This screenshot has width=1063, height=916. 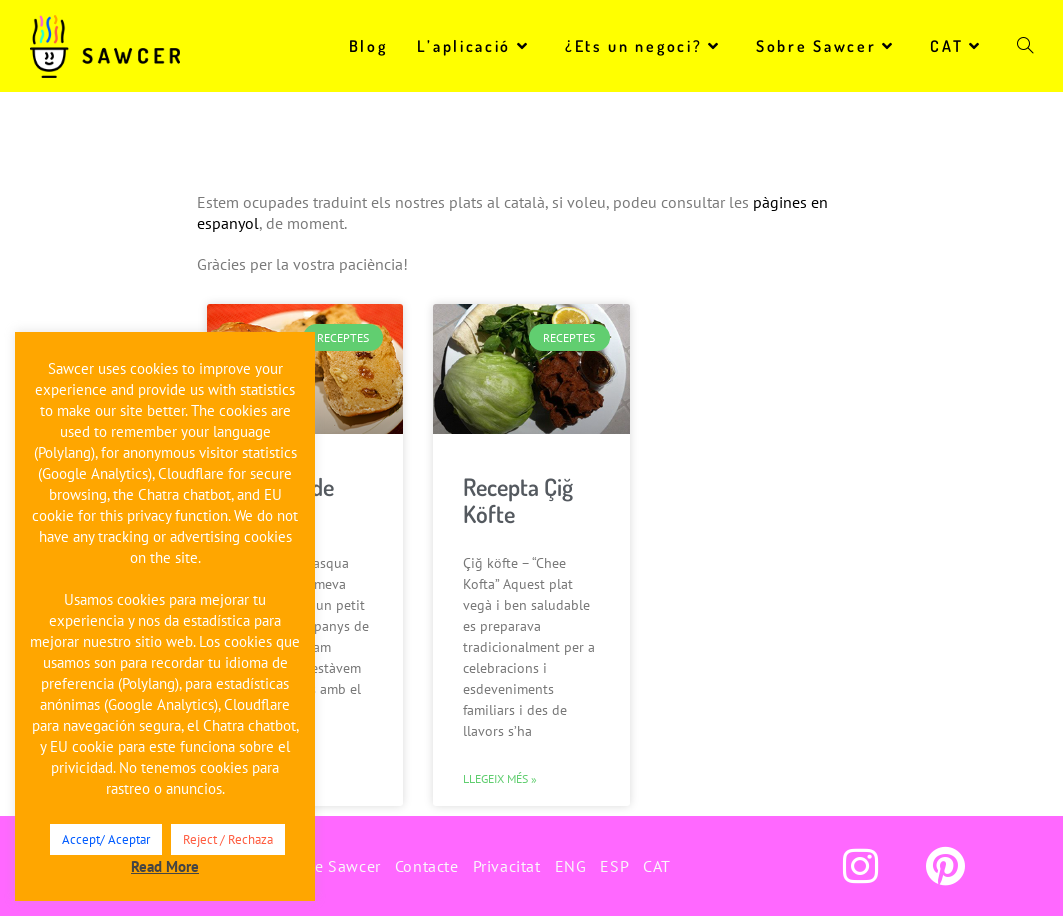 What do you see at coordinates (500, 778) in the screenshot?
I see `Llegeix més » [Read more about Recepta Çiğ Köfte]` at bounding box center [500, 778].